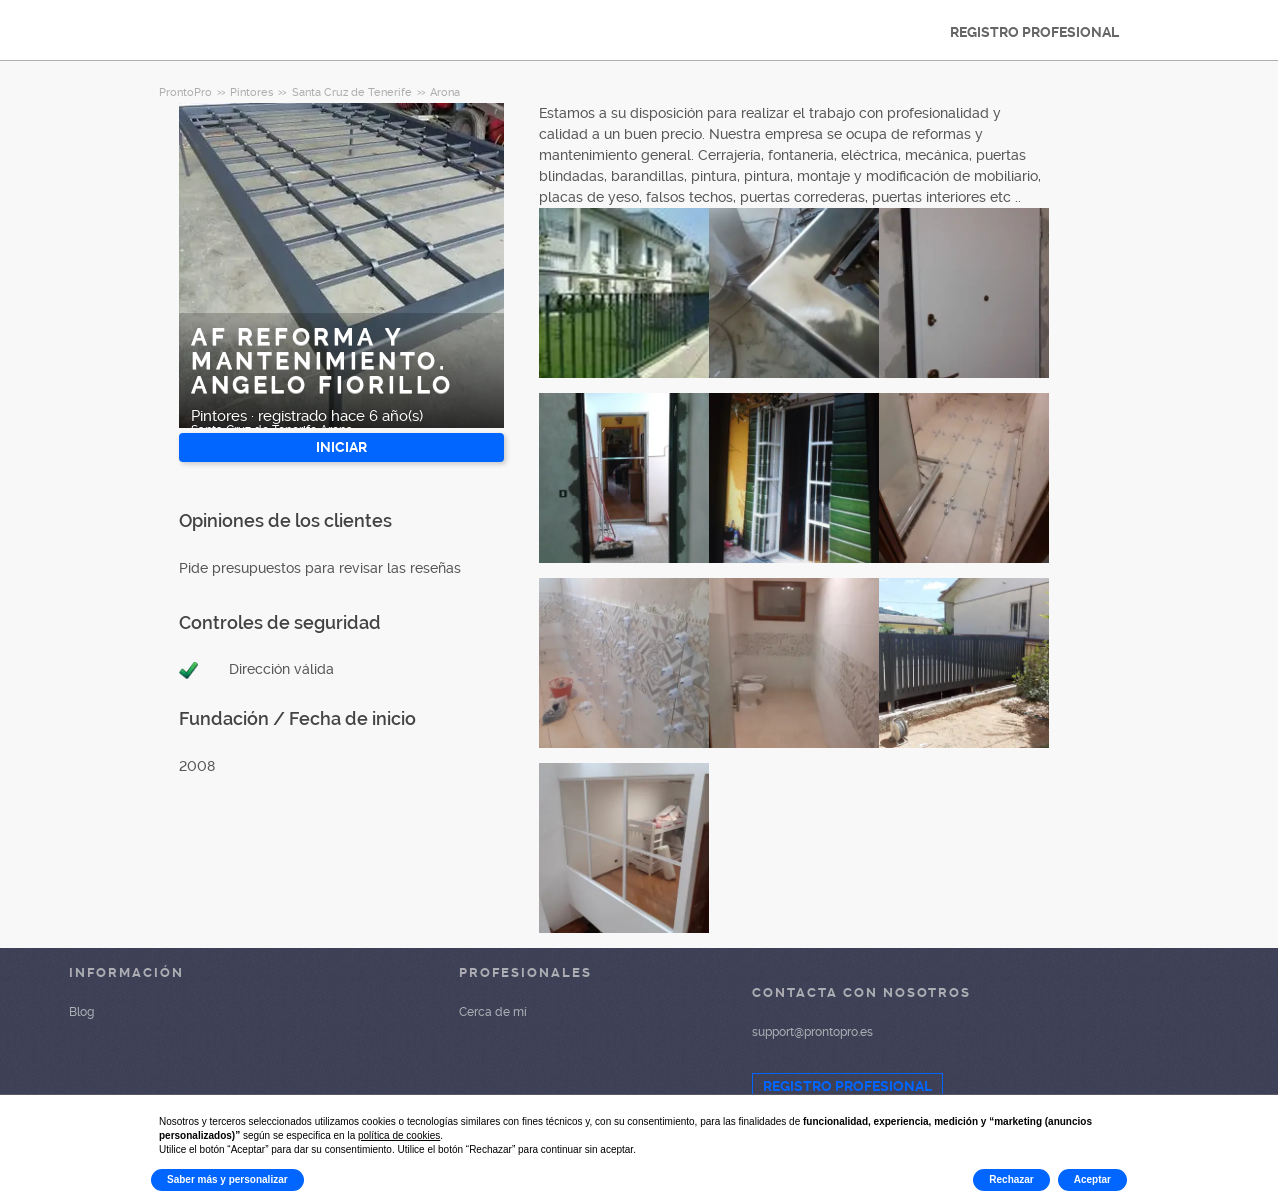 The width and height of the screenshot is (1278, 1199). What do you see at coordinates (493, 1012) in the screenshot?
I see `Cerca de mí` at bounding box center [493, 1012].